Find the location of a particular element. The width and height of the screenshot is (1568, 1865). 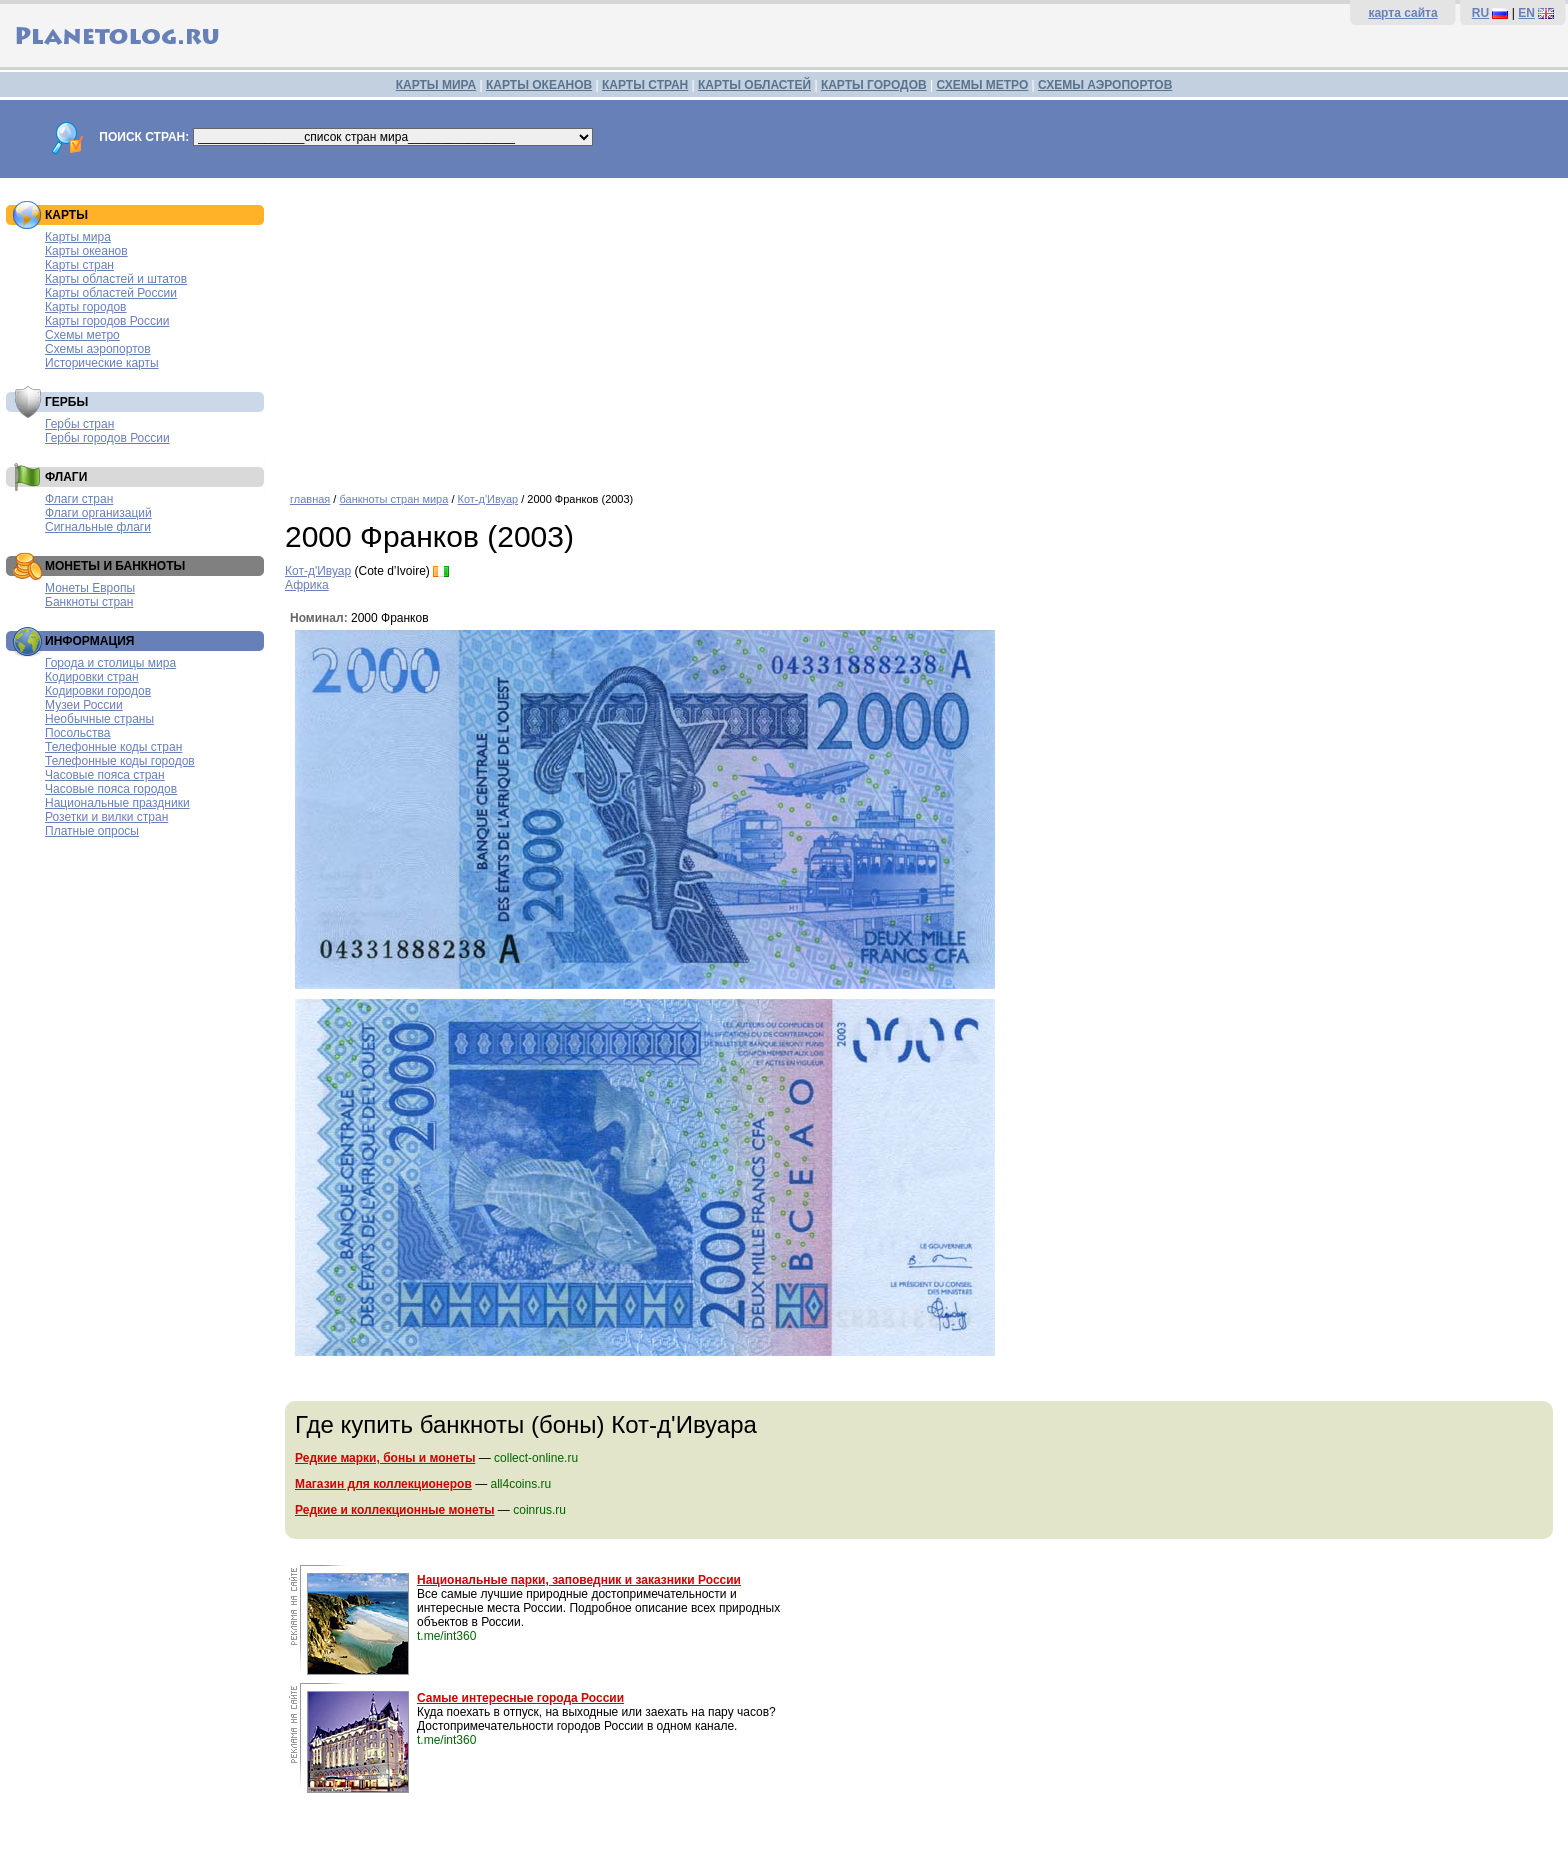

Карты мира is located at coordinates (78, 237).